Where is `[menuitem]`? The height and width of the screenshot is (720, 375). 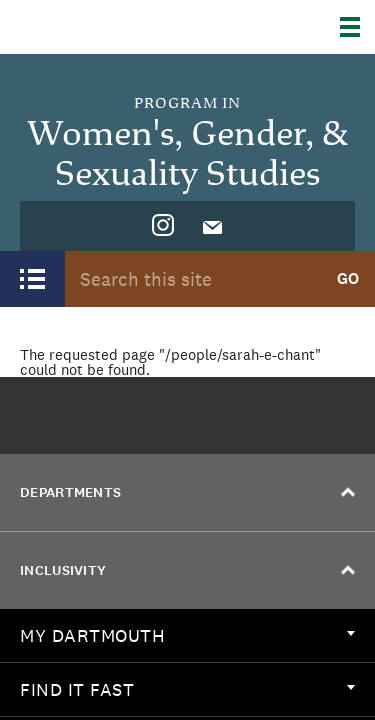
[menuitem] is located at coordinates (163, 226).